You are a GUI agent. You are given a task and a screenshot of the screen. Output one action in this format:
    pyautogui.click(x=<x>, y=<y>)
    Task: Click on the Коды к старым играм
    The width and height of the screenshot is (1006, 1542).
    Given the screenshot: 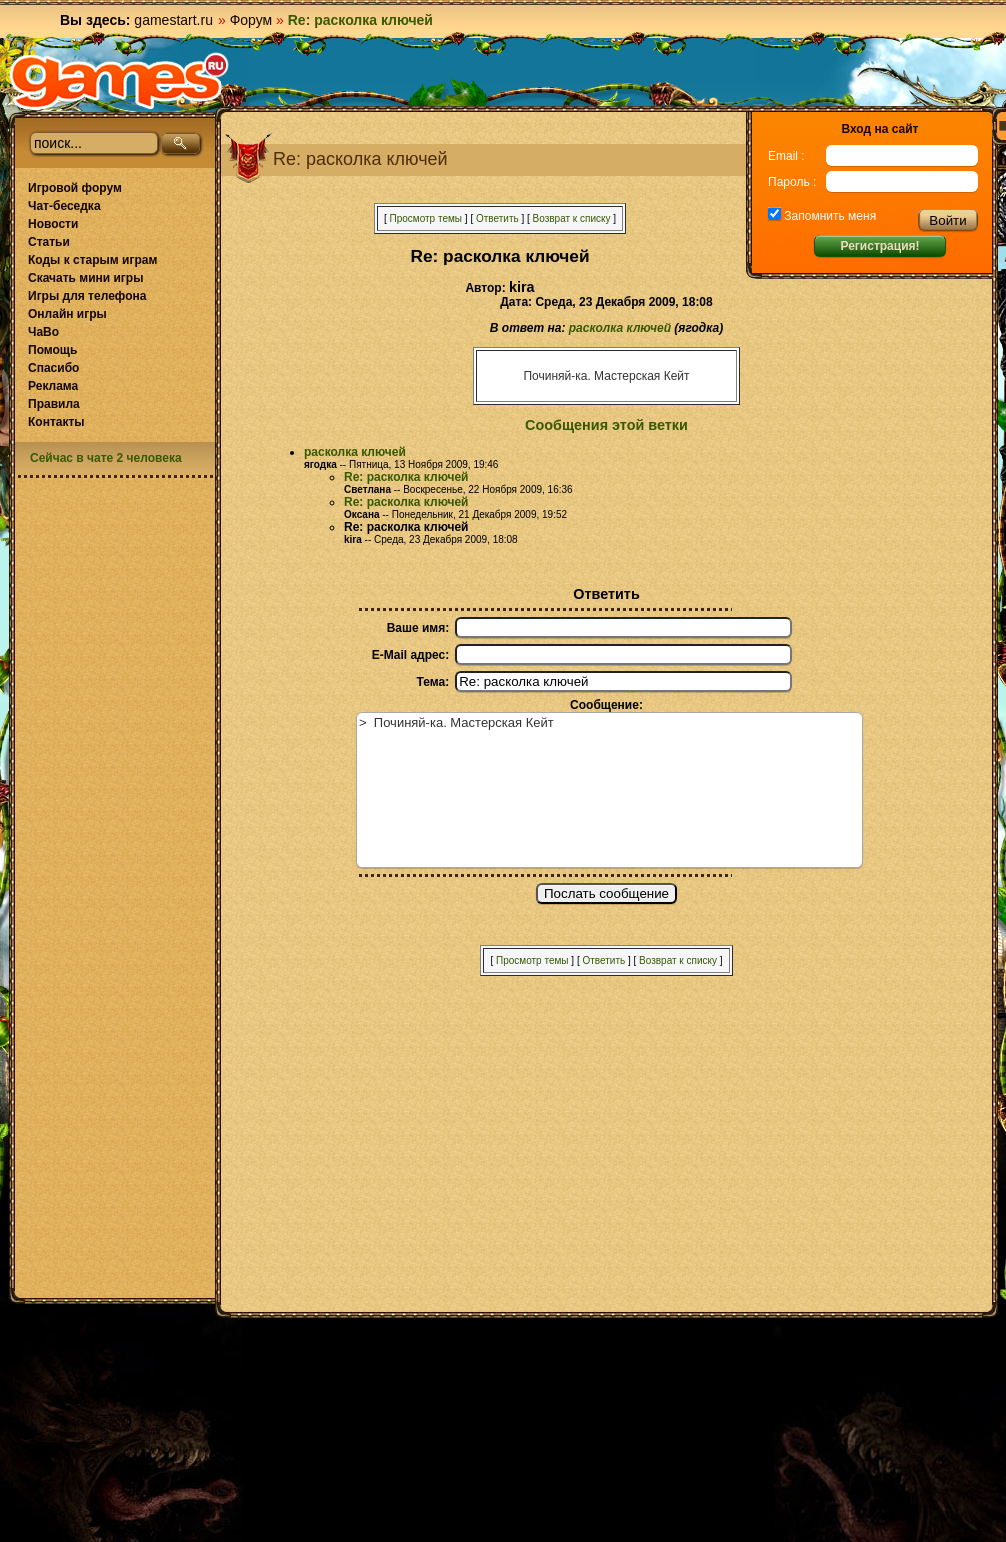 What is the action you would take?
    pyautogui.click(x=92, y=260)
    